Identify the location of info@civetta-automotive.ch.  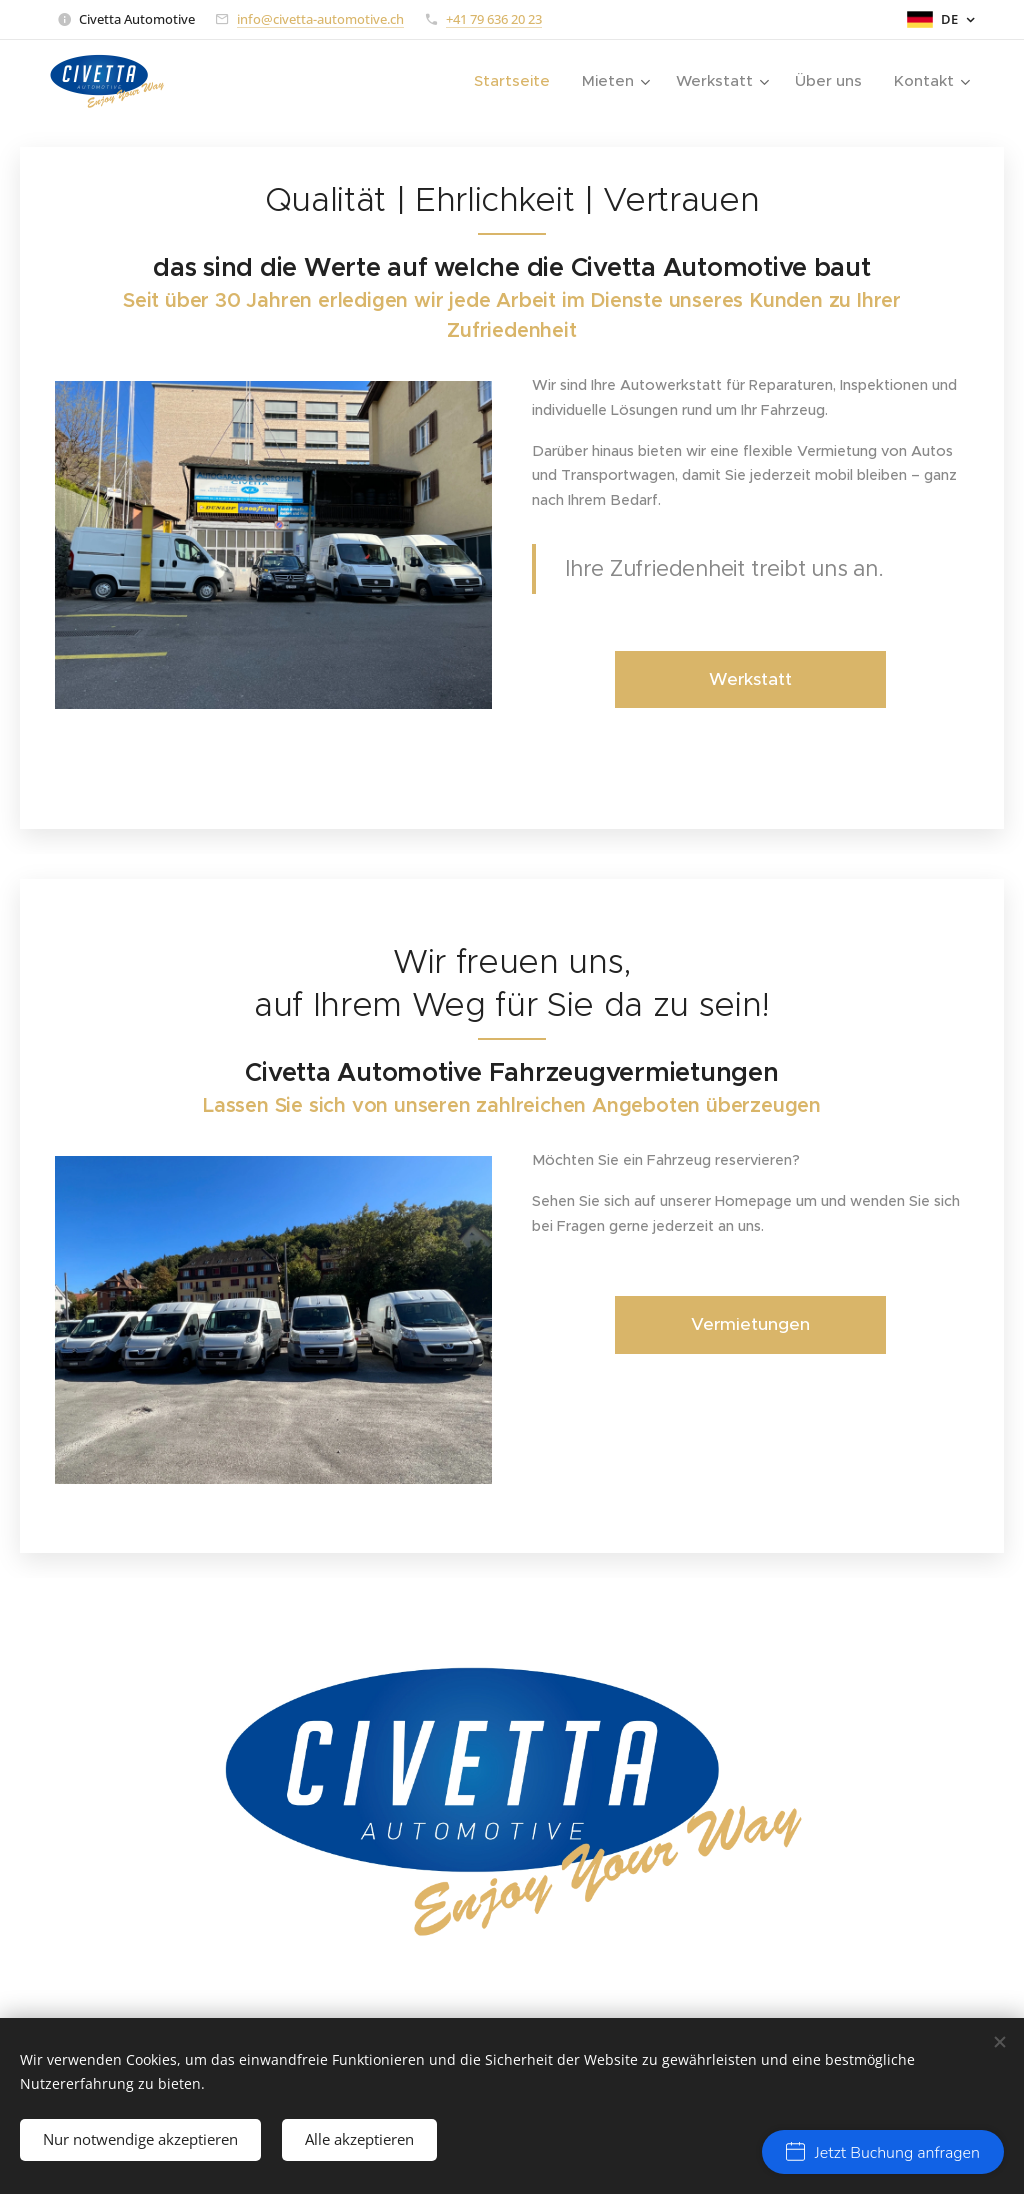
(320, 19).